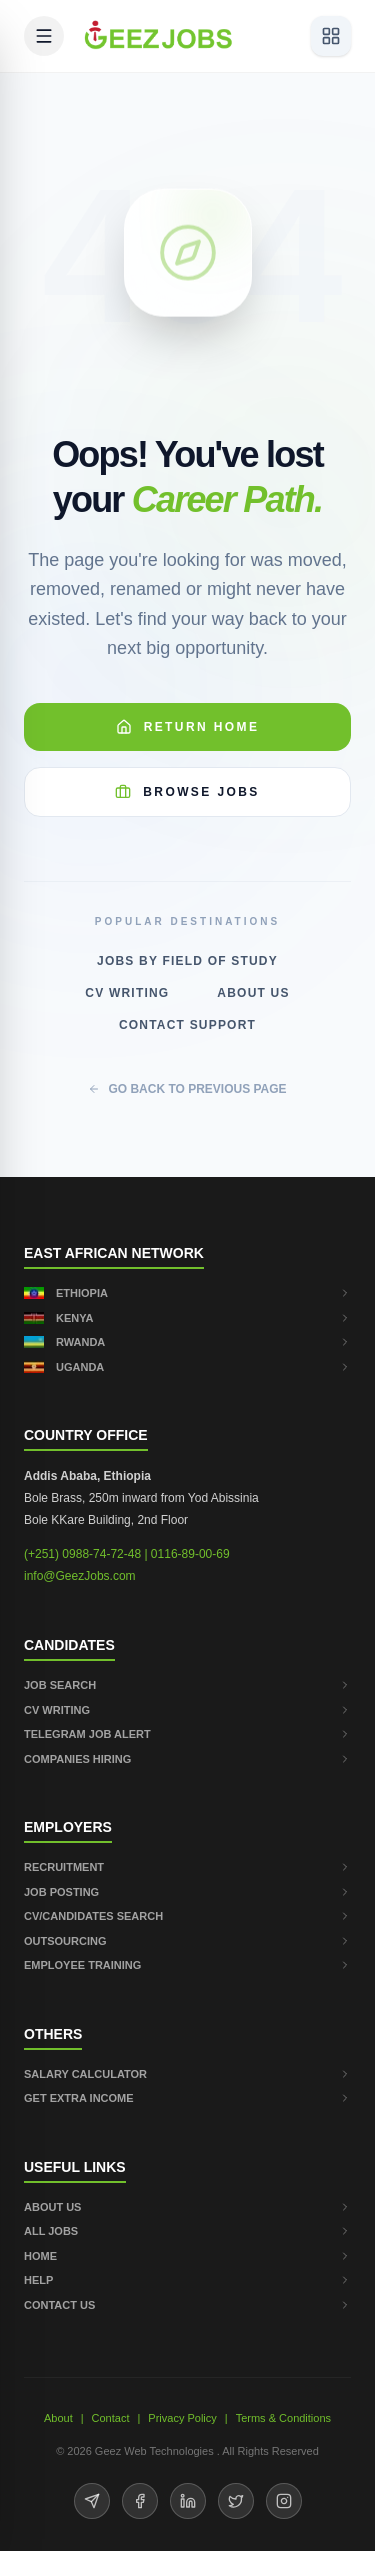 The height and width of the screenshot is (2551, 375). What do you see at coordinates (187, 1025) in the screenshot?
I see `Contact Support` at bounding box center [187, 1025].